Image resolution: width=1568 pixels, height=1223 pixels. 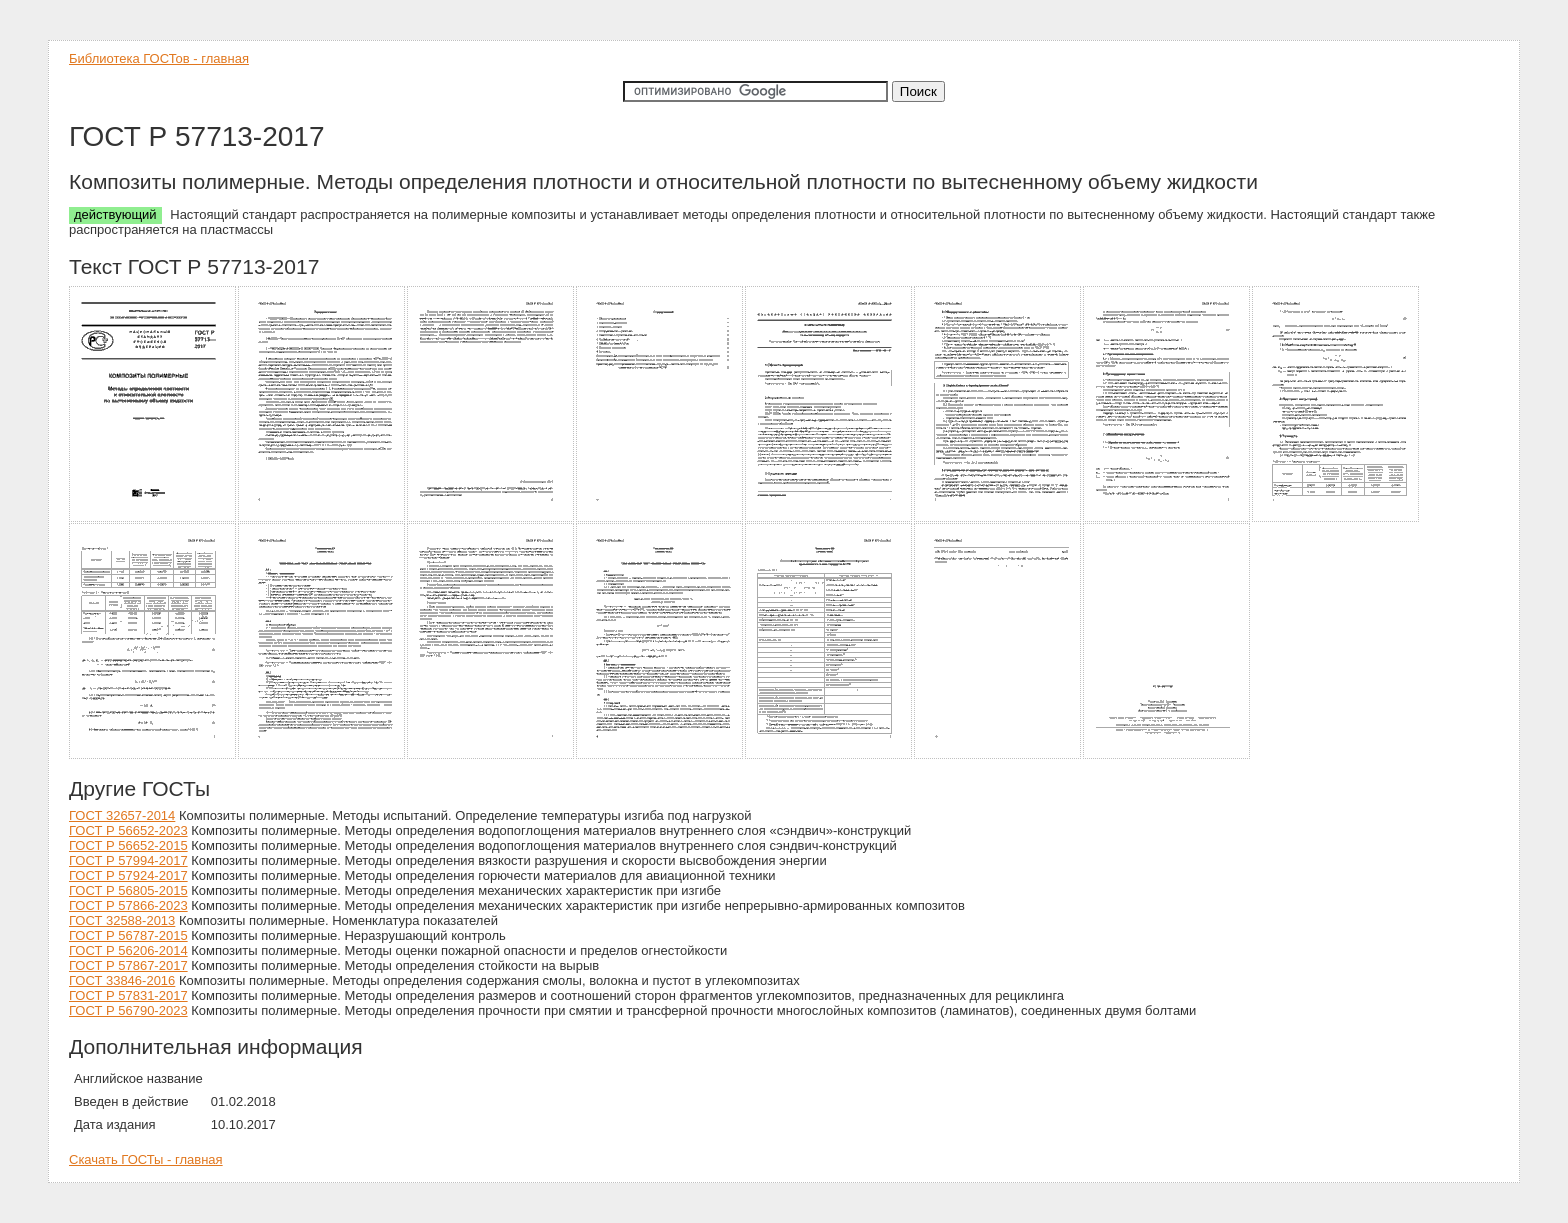 What do you see at coordinates (128, 995) in the screenshot?
I see `ГОСТ Р 57831-2017` at bounding box center [128, 995].